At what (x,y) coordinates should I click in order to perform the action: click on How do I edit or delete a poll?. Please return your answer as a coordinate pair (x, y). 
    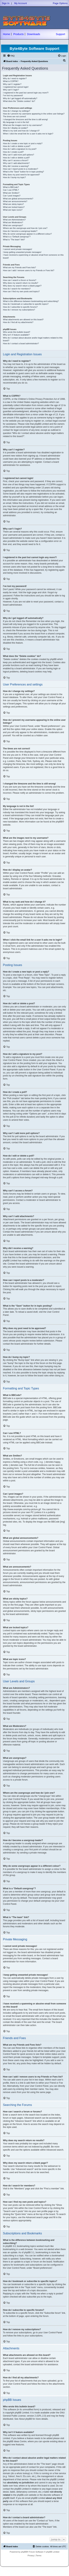
    Looking at the image, I should click on (16, 158).